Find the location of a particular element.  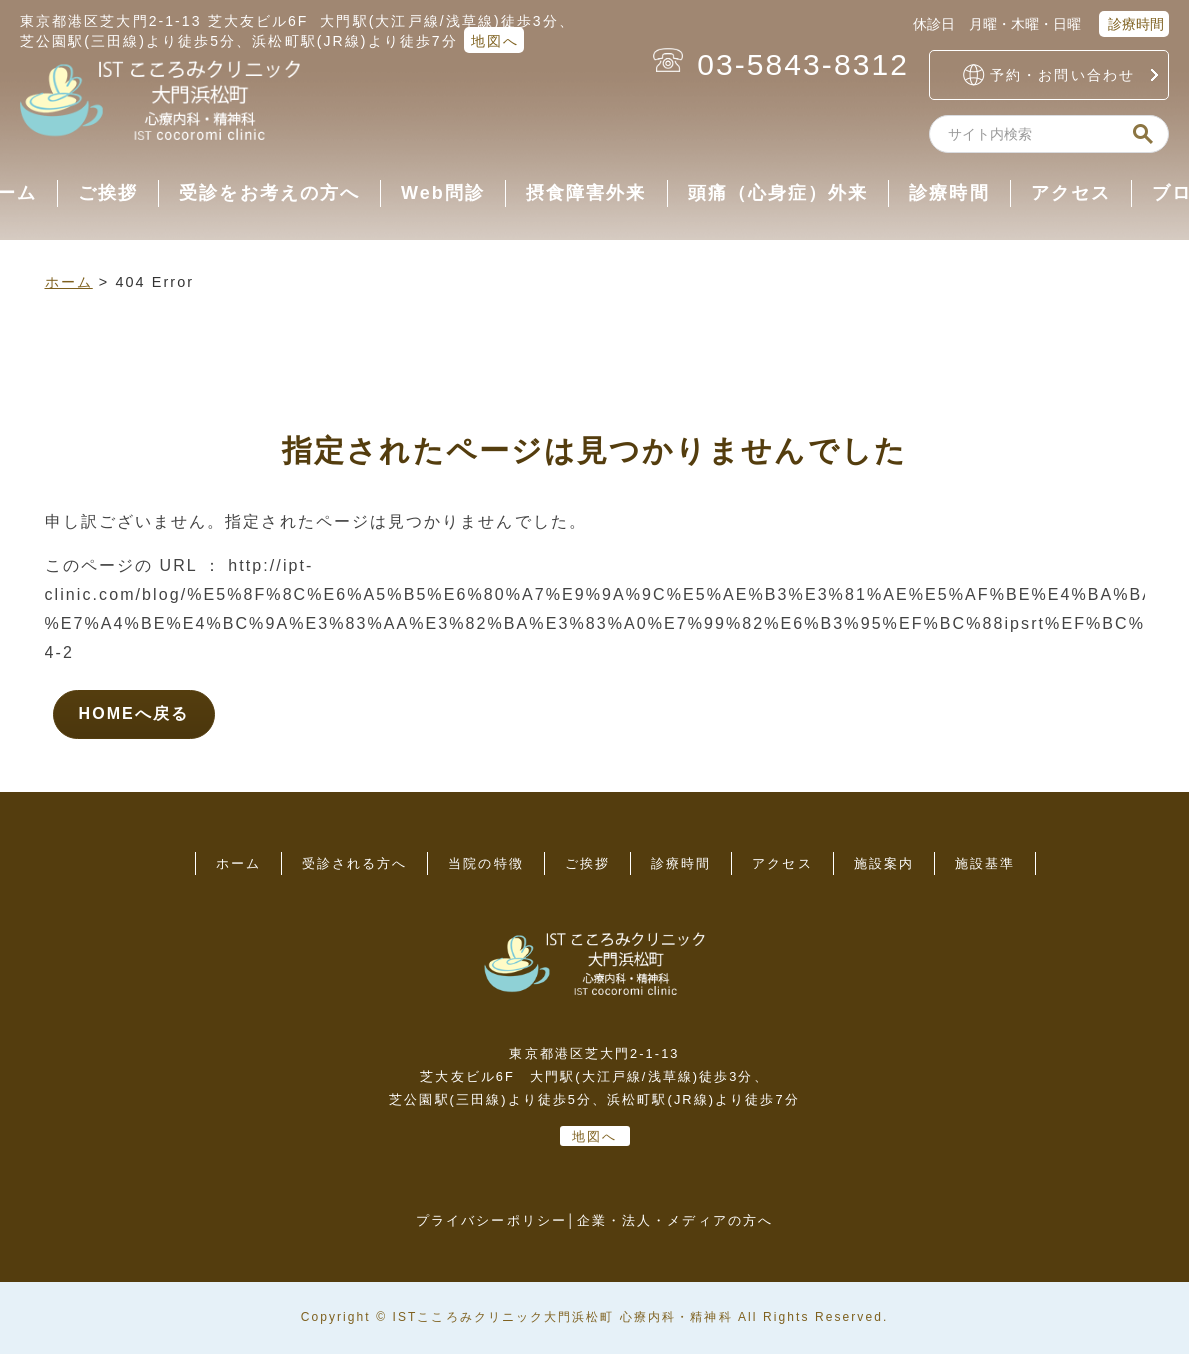

ホーム is located at coordinates (69, 282).